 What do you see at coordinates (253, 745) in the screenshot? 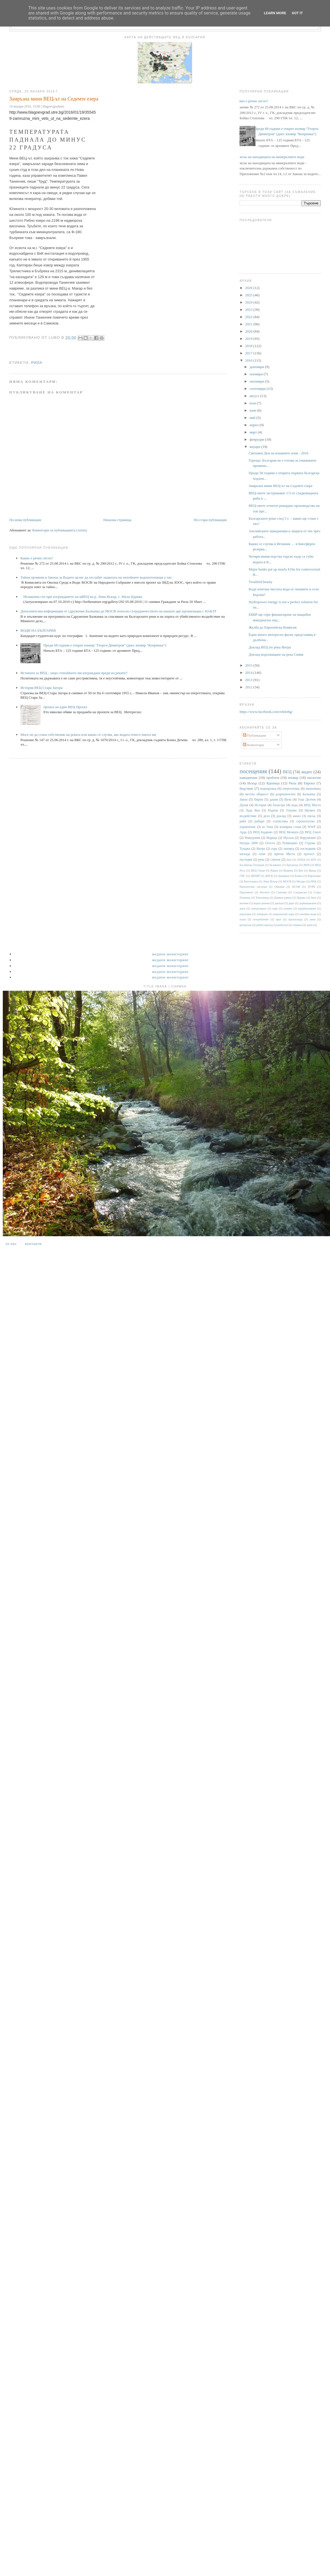
I see `Коментари` at bounding box center [253, 745].